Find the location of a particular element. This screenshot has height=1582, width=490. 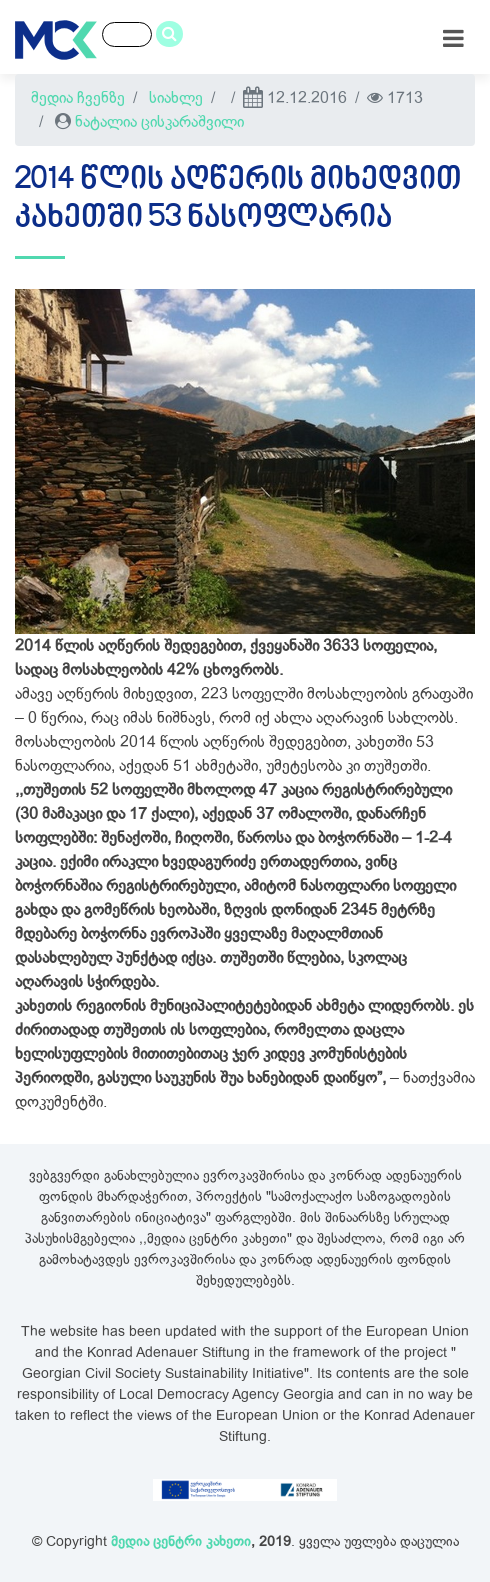

სიახლე is located at coordinates (176, 98).